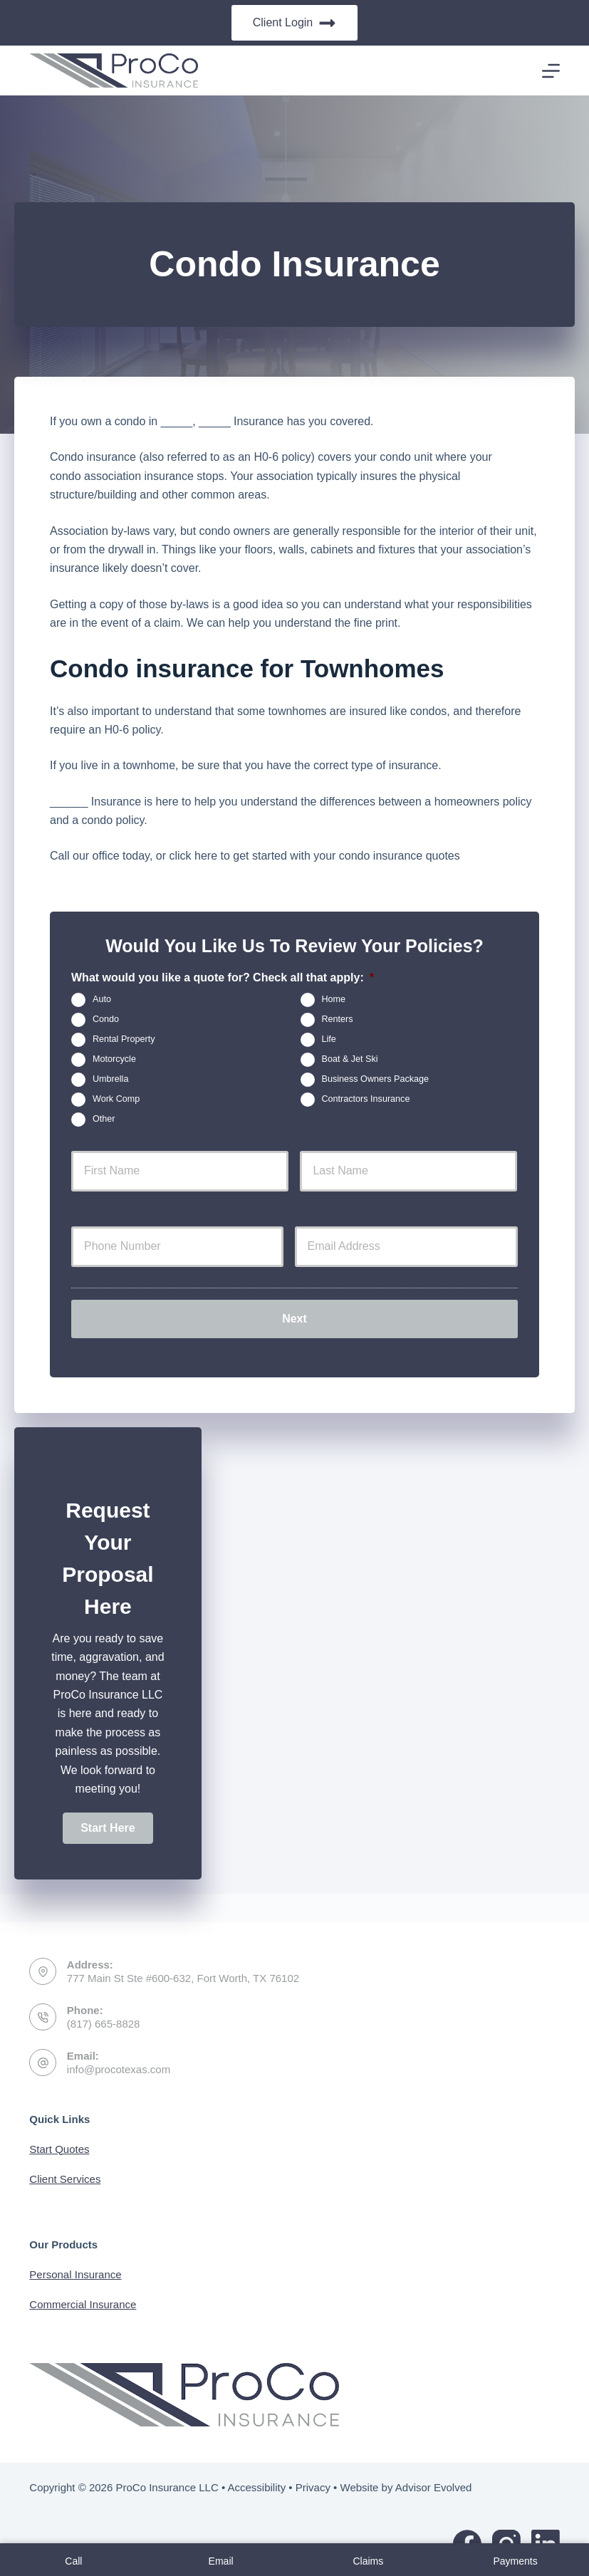  What do you see at coordinates (334, 1000) in the screenshot?
I see `Home` at bounding box center [334, 1000].